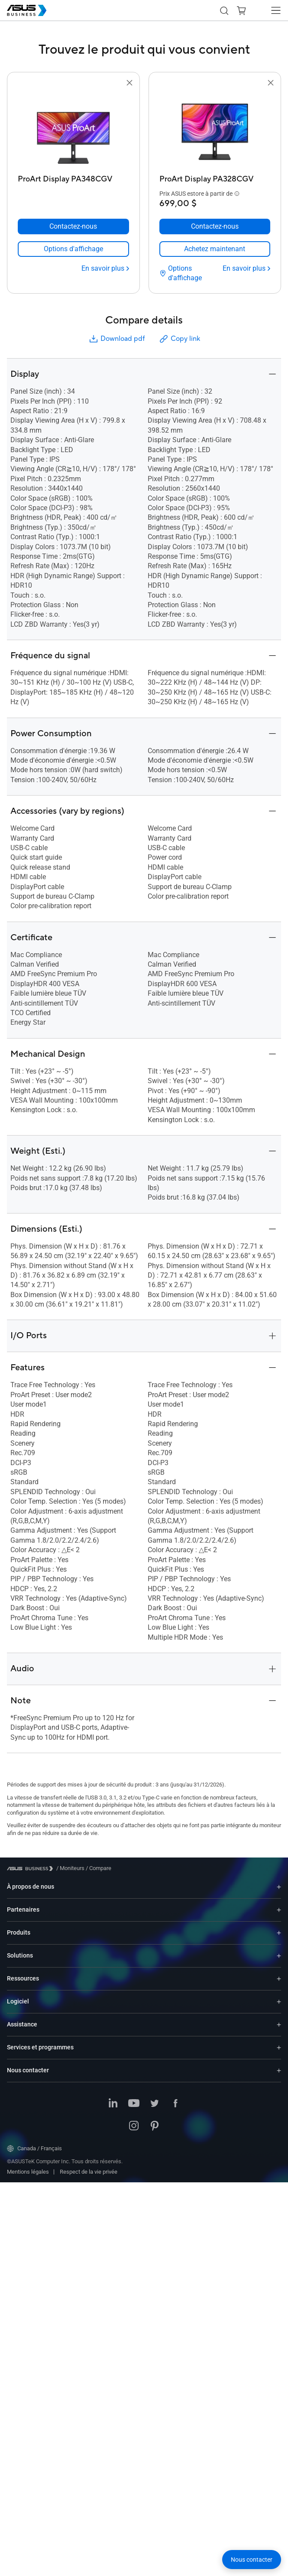 This screenshot has width=288, height=2576. I want to click on [button], so click(224, 10).